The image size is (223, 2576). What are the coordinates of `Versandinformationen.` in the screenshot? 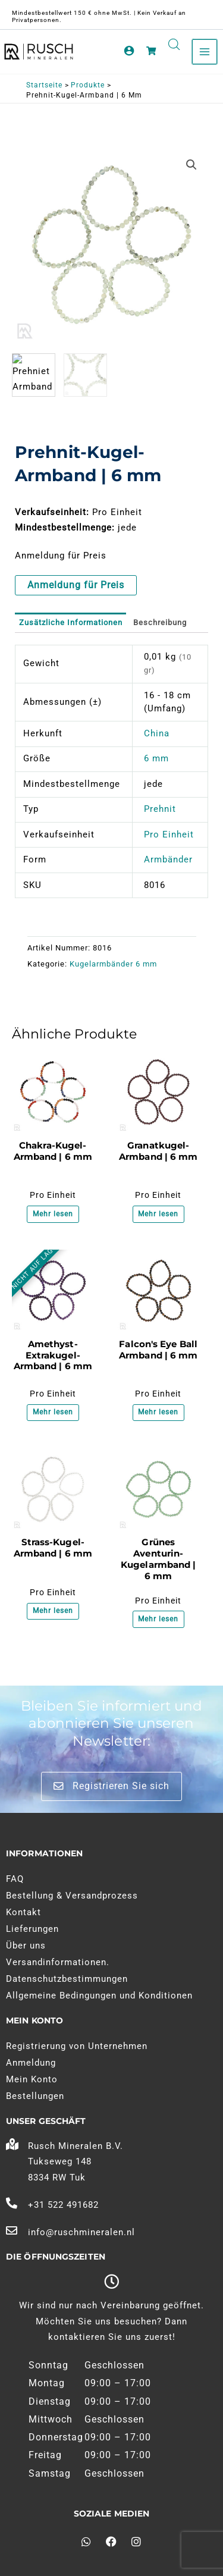 It's located at (57, 1962).